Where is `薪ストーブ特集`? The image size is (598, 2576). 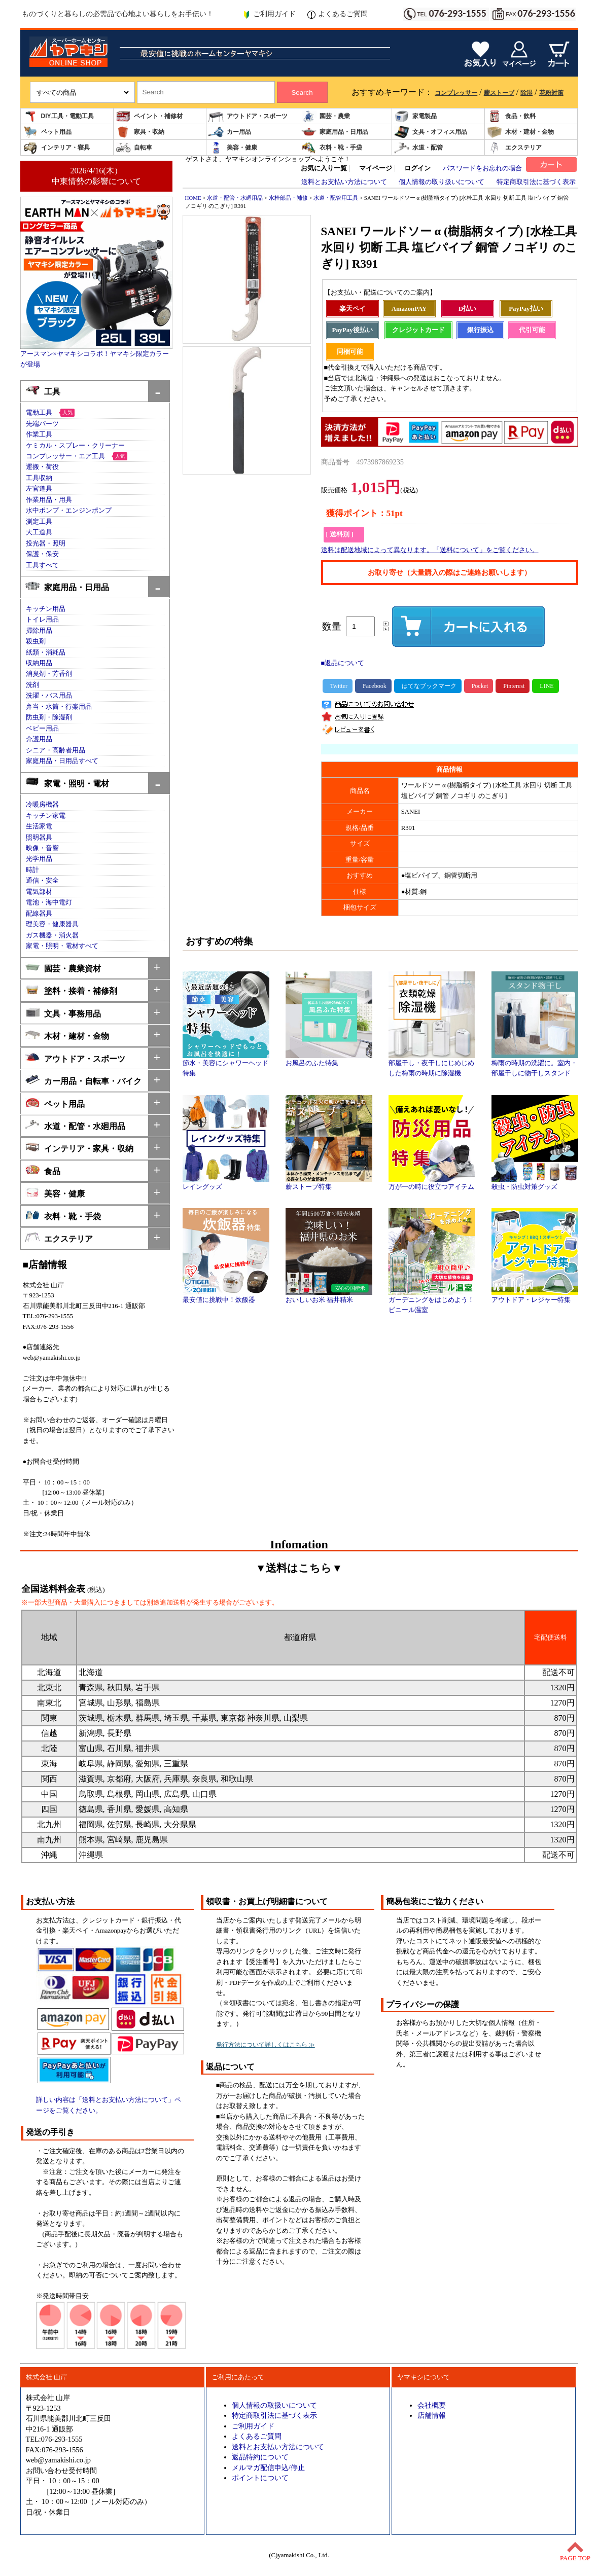
薪ストーブ特集 is located at coordinates (329, 1183).